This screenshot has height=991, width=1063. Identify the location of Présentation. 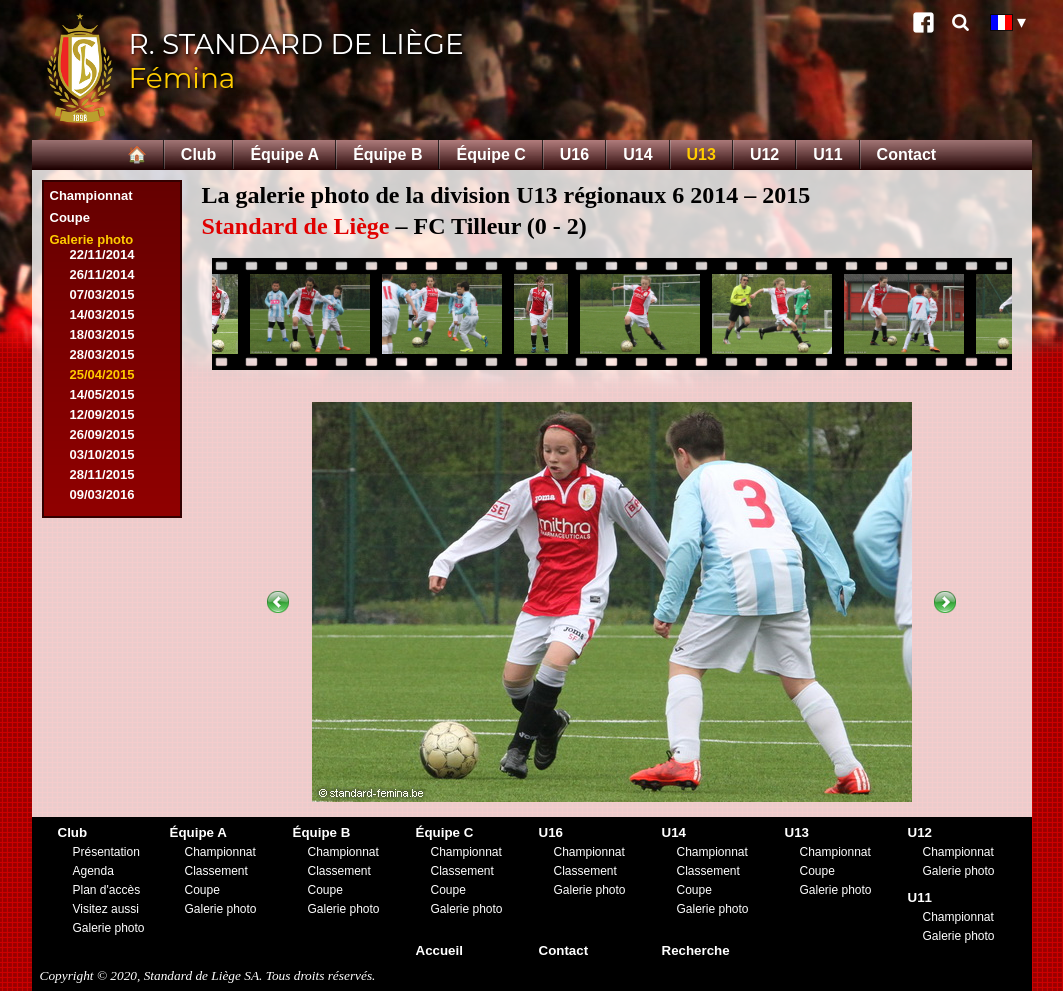
(106, 852).